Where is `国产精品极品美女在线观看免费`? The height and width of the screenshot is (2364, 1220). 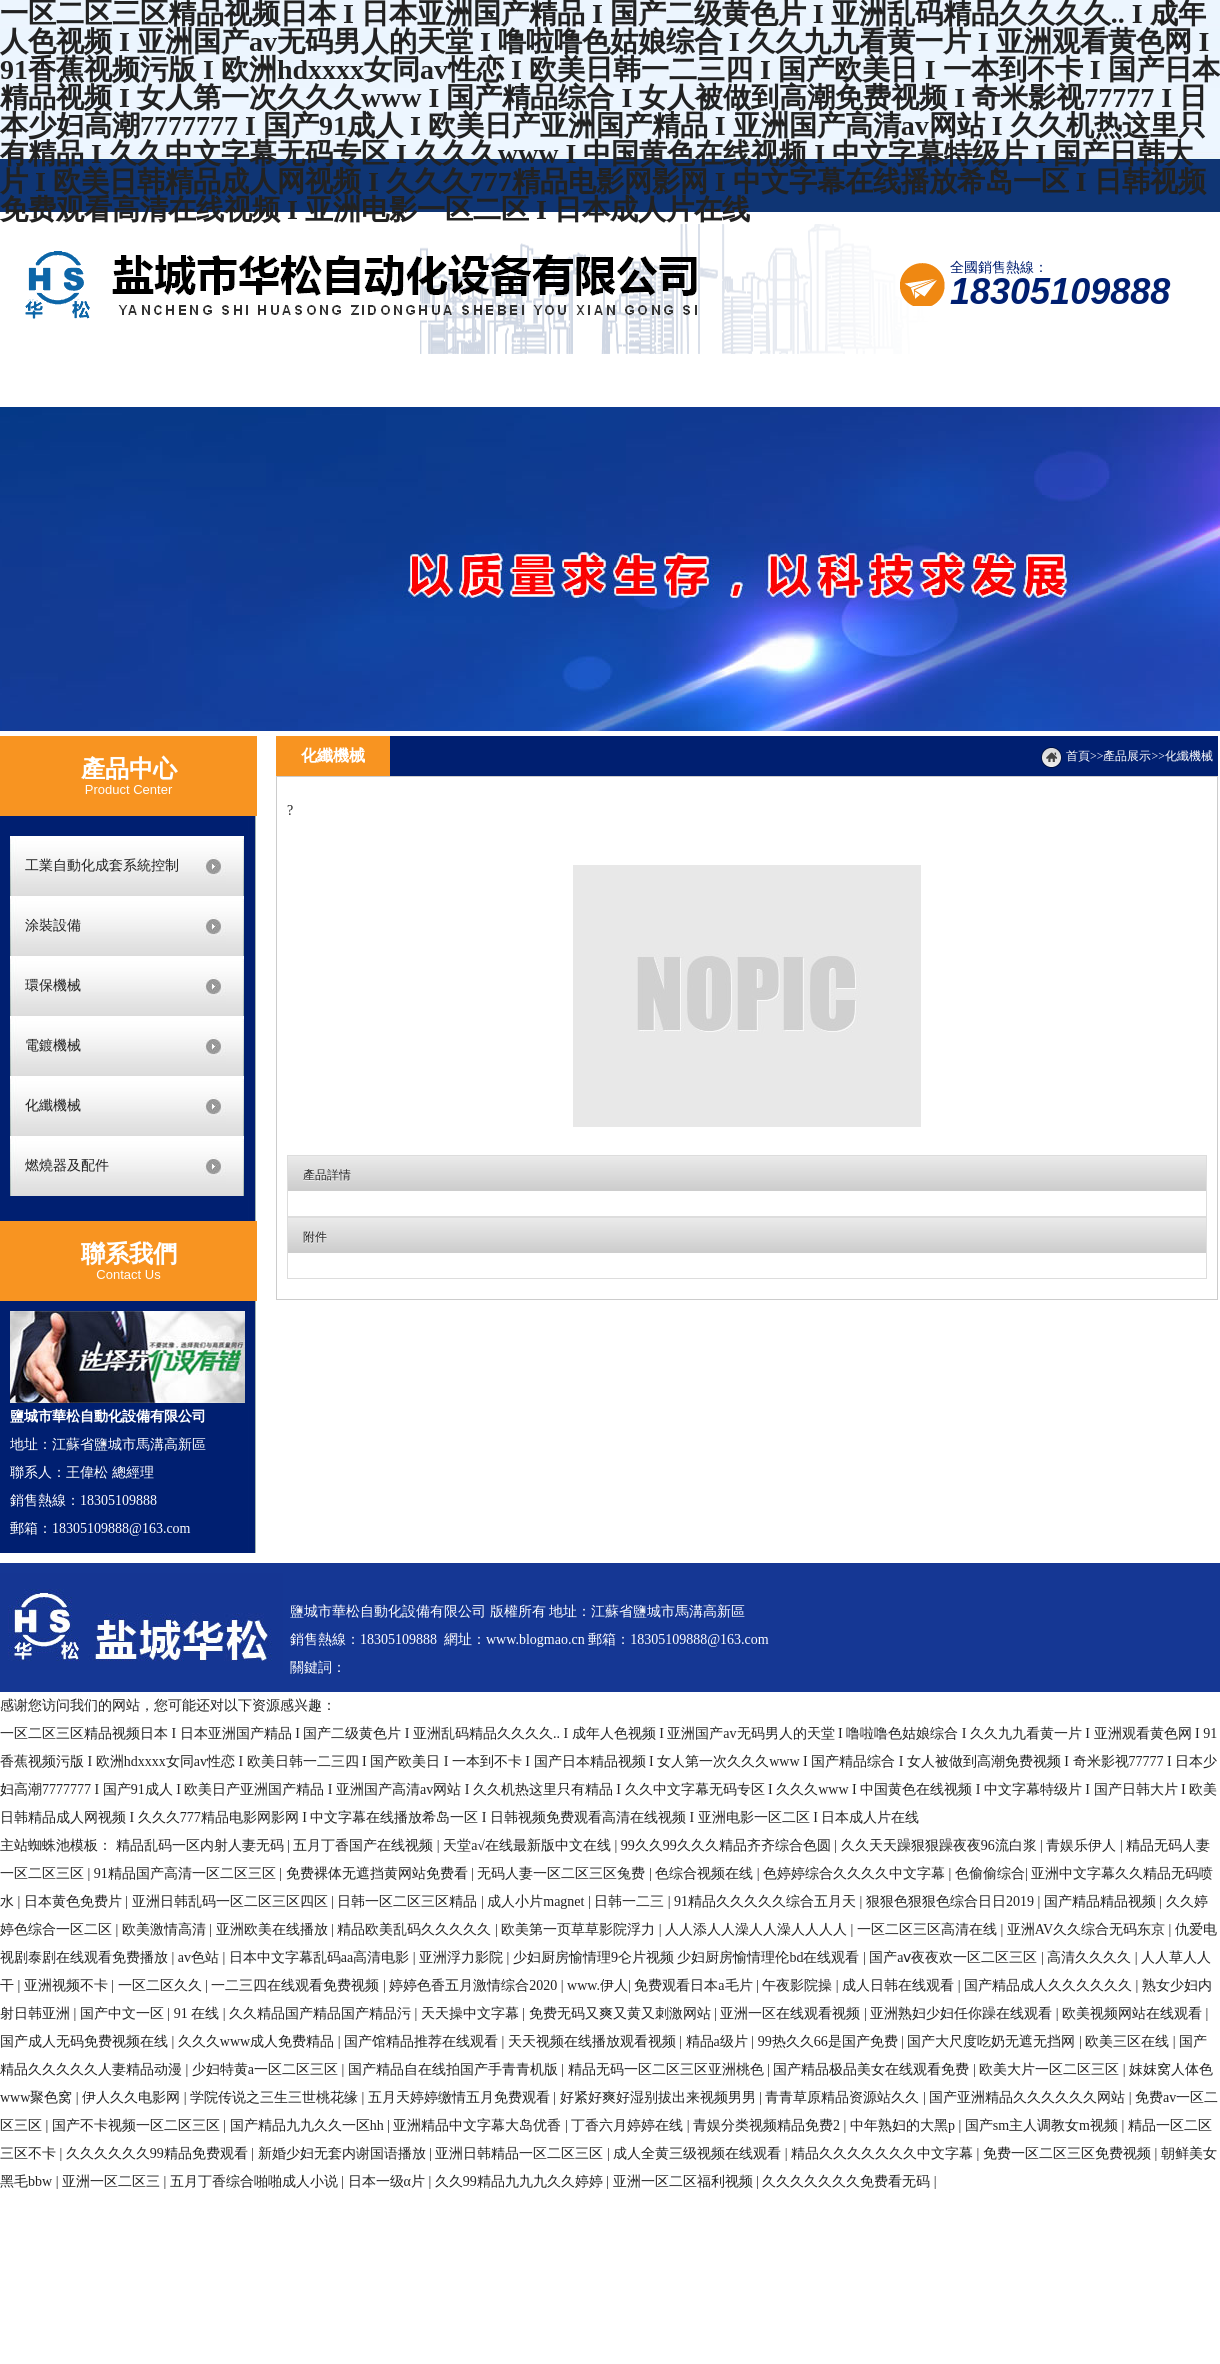 国产精品极品美女在线观看免费 is located at coordinates (873, 2069).